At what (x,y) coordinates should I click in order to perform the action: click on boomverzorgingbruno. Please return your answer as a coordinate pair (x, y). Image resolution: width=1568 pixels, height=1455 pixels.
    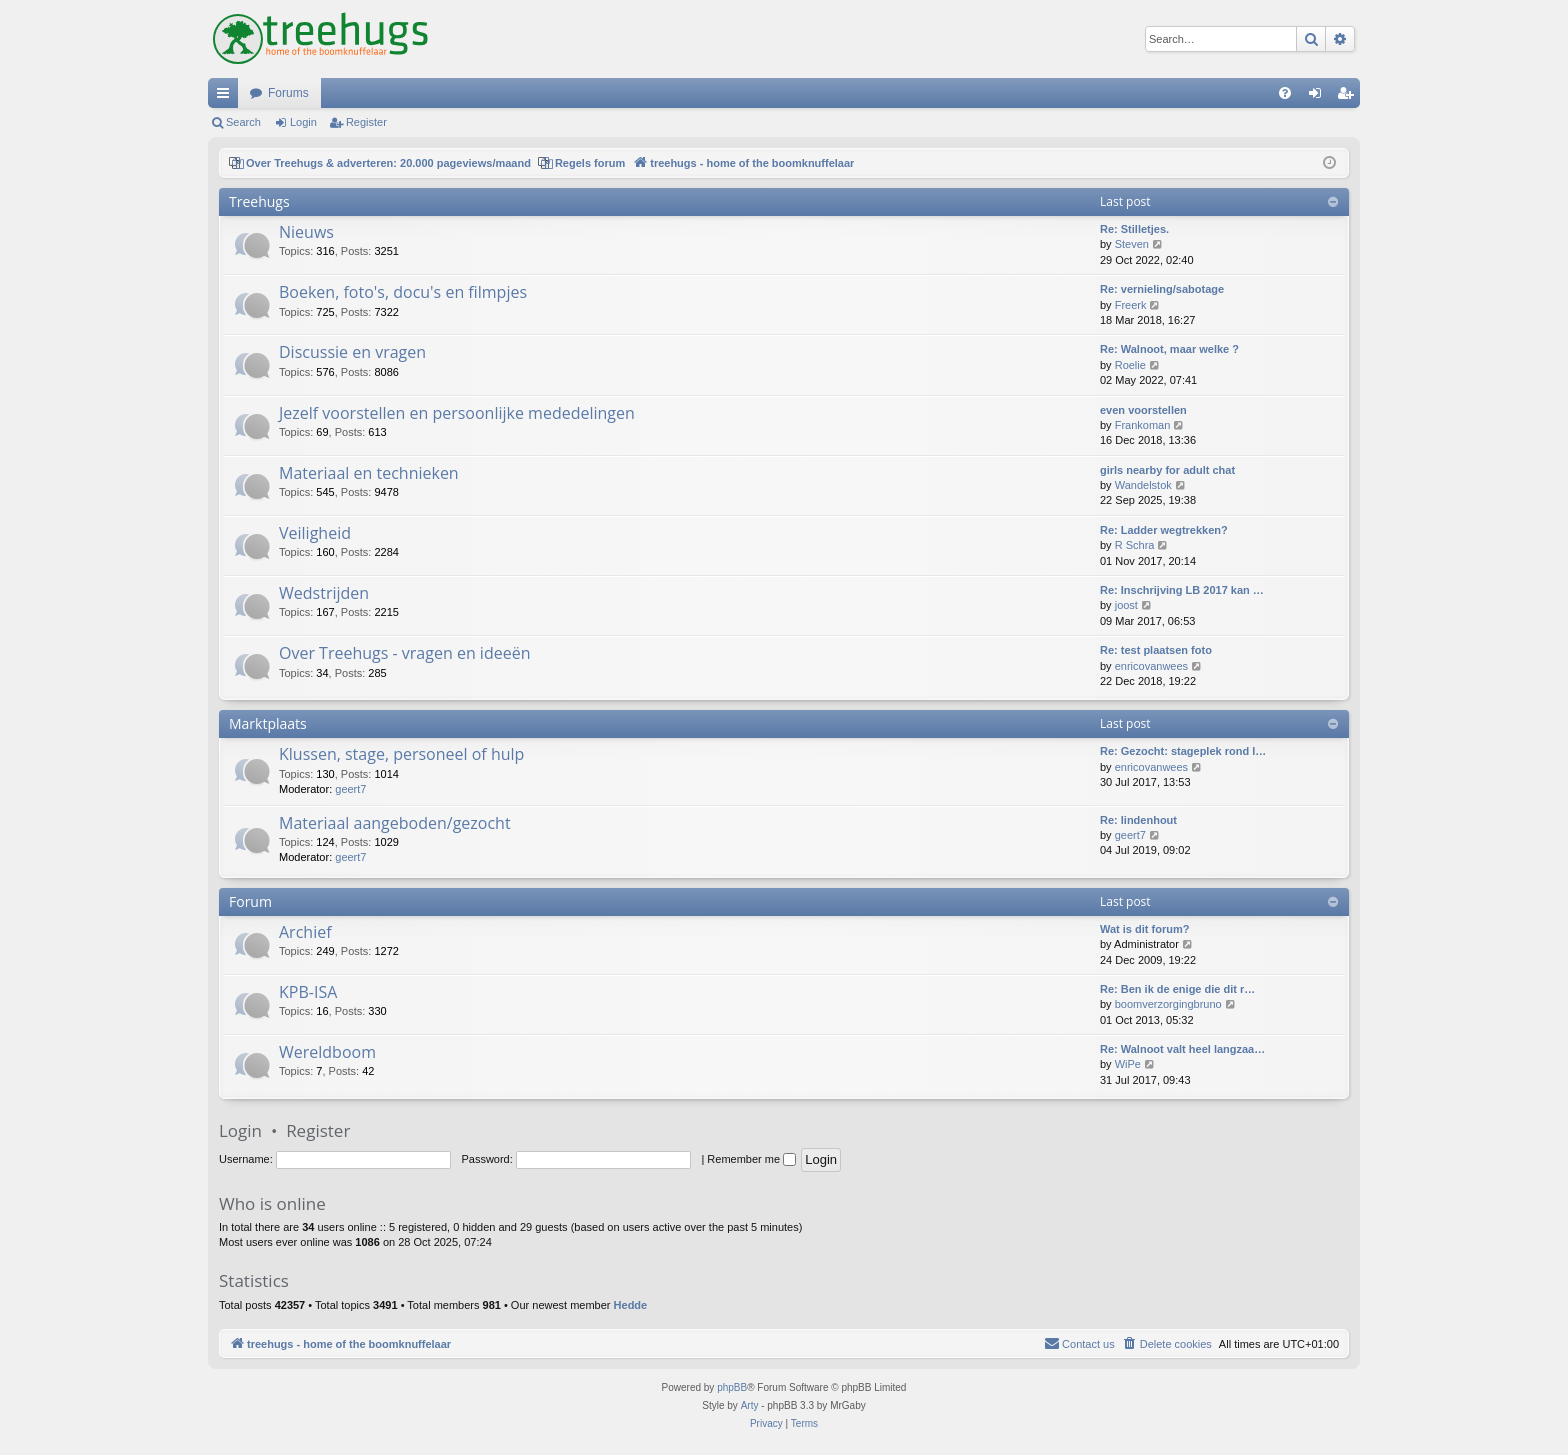
    Looking at the image, I should click on (1168, 1004).